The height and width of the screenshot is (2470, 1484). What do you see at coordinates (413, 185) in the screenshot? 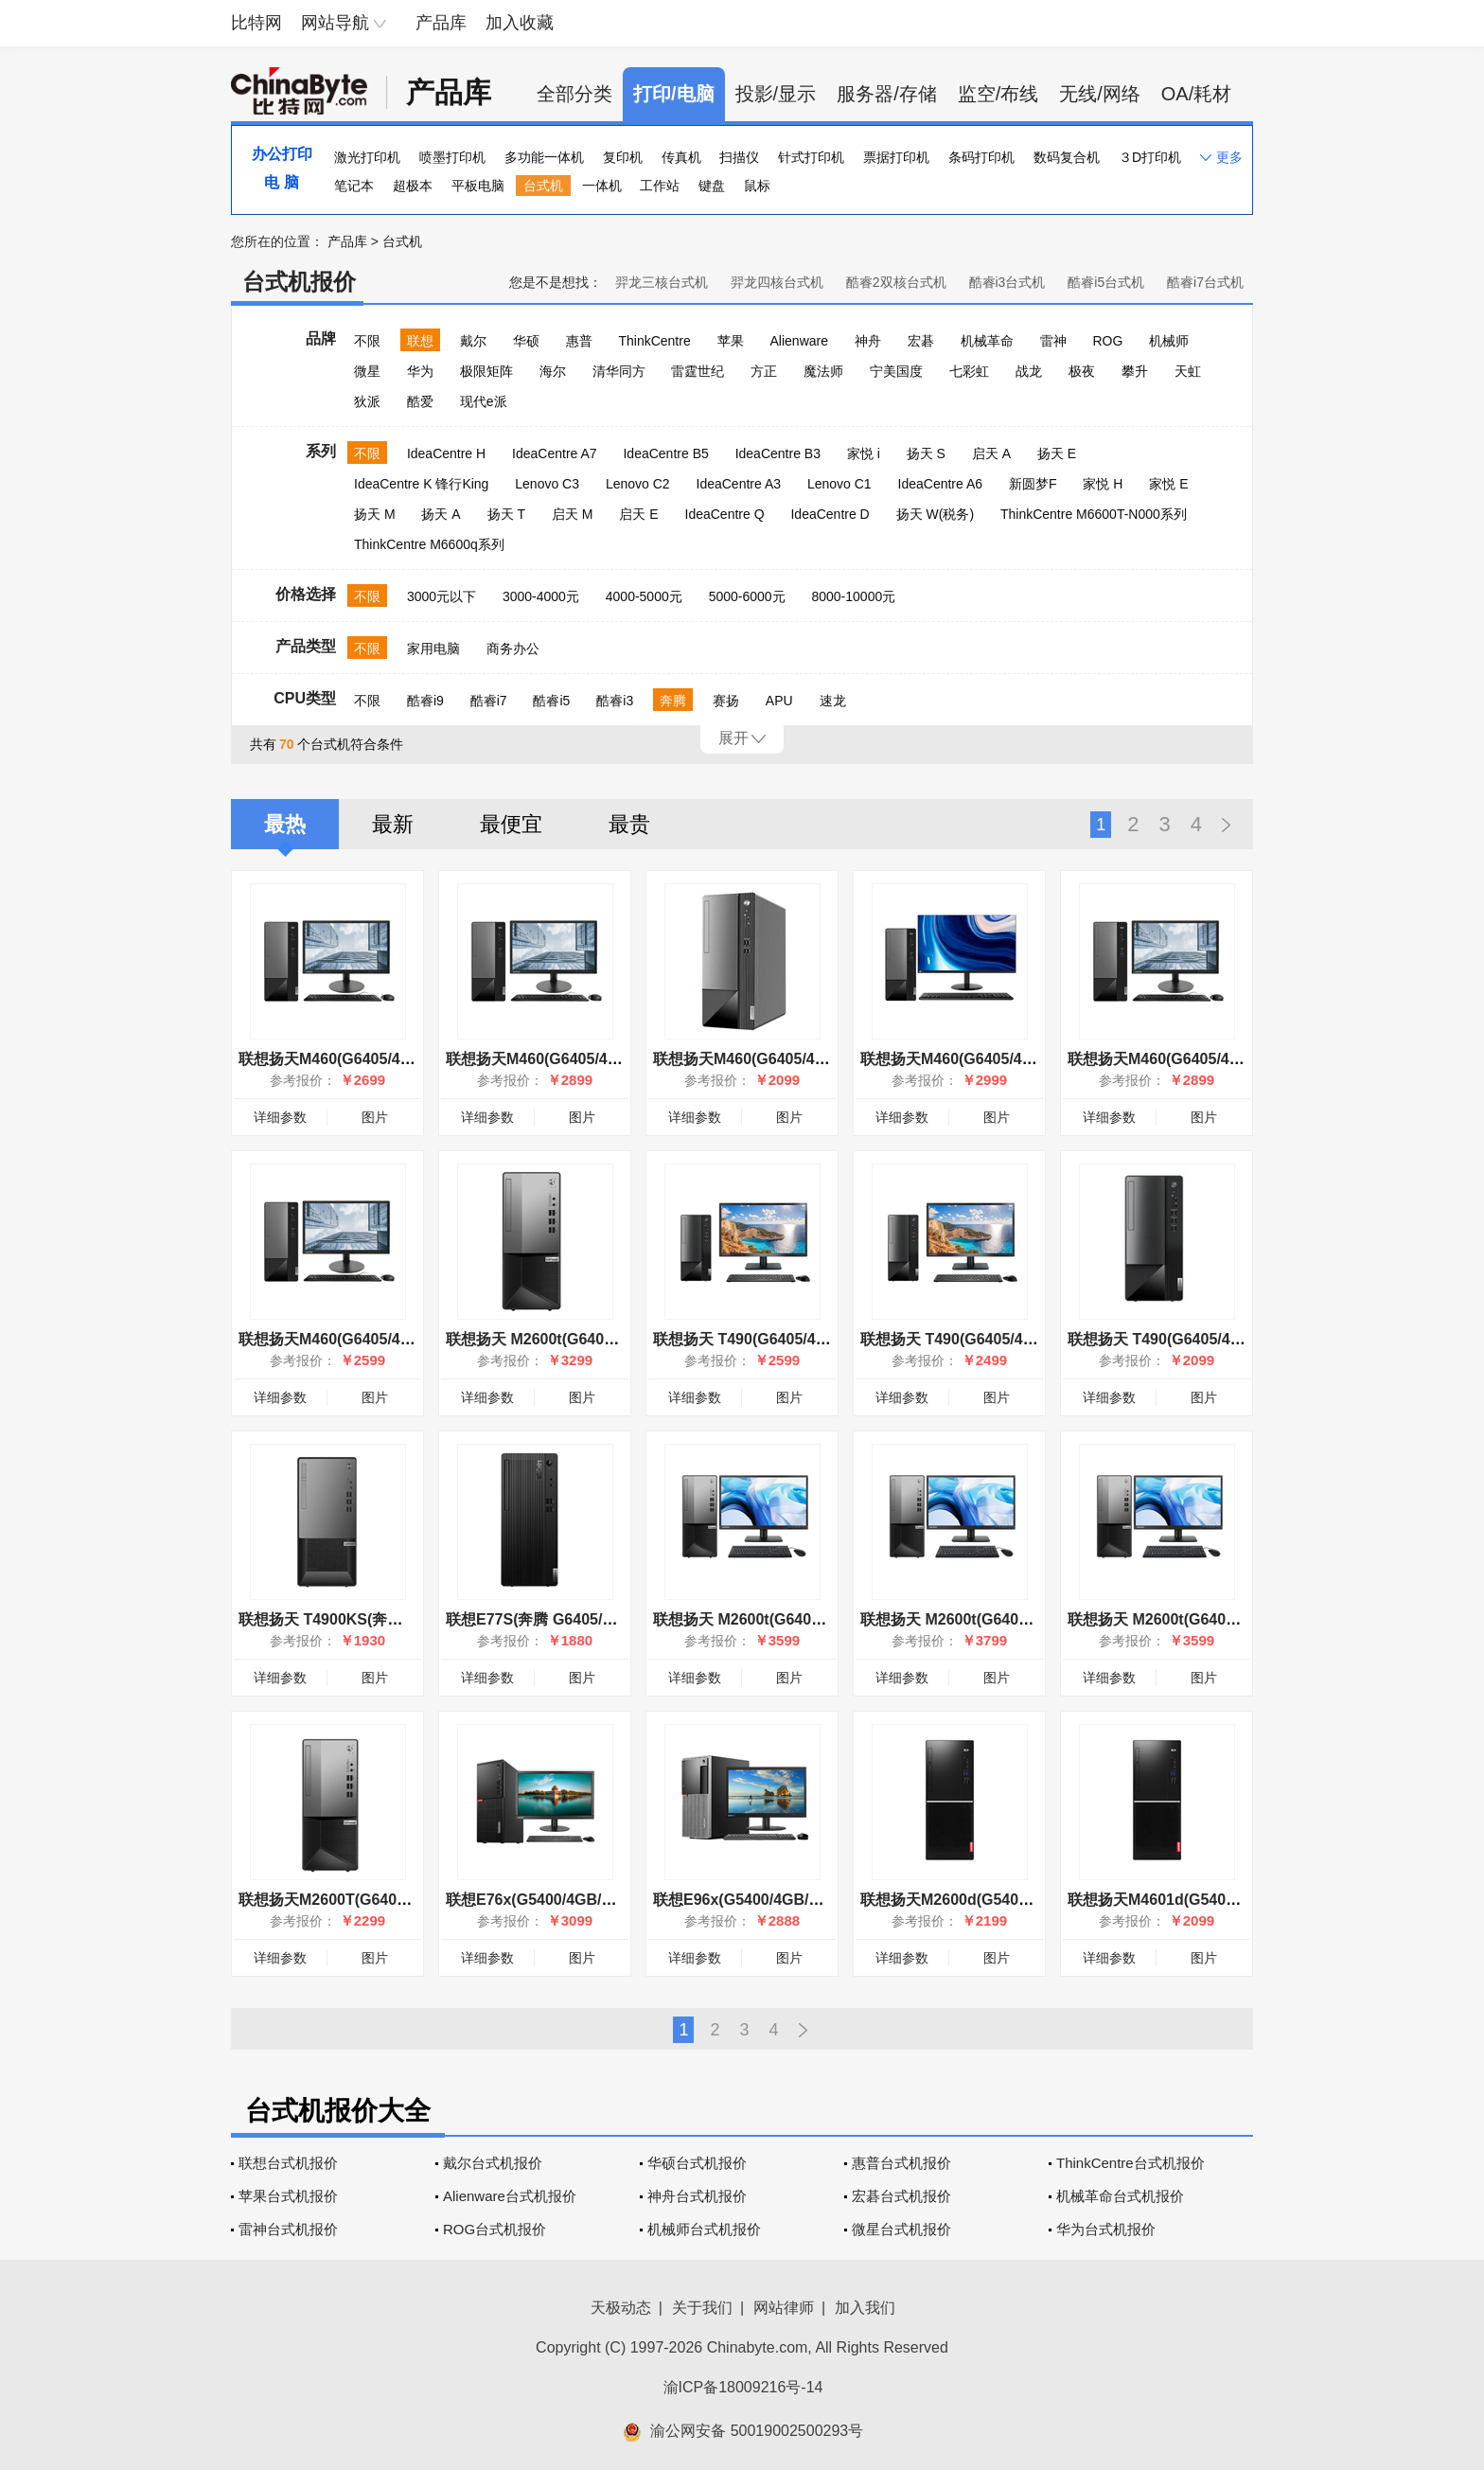
I see `超极本` at bounding box center [413, 185].